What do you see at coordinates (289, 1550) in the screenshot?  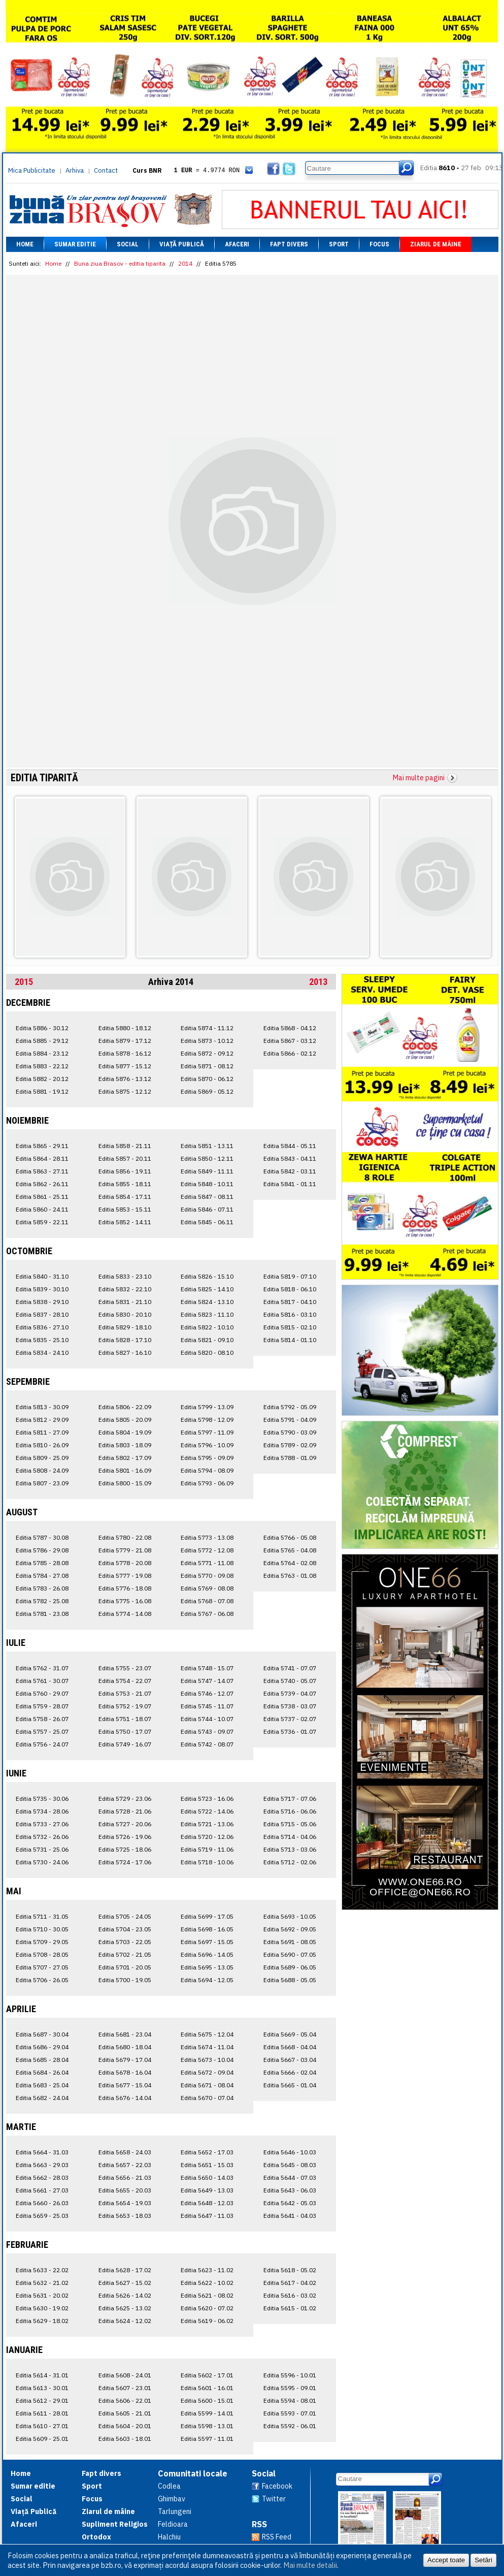 I see `Editia 5765 - 04.08` at bounding box center [289, 1550].